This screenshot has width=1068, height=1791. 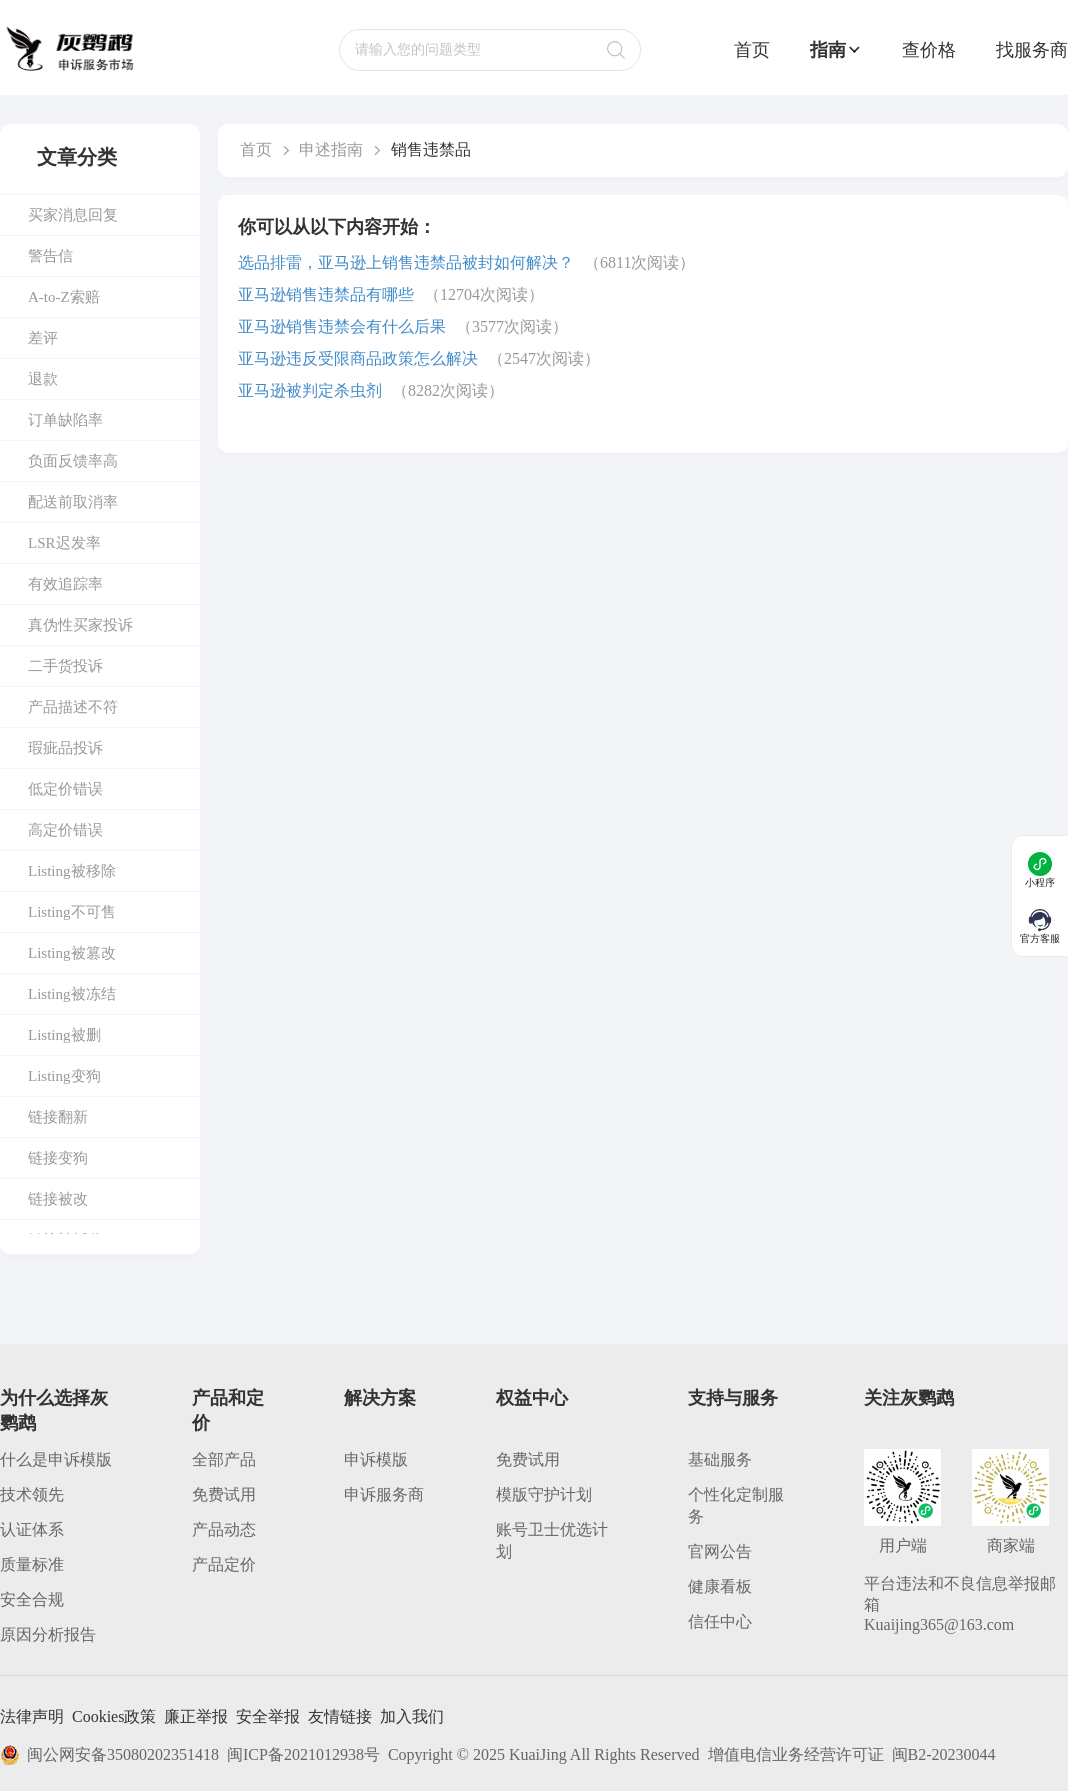 What do you see at coordinates (109, 1755) in the screenshot?
I see `闽公网安备35080202351418` at bounding box center [109, 1755].